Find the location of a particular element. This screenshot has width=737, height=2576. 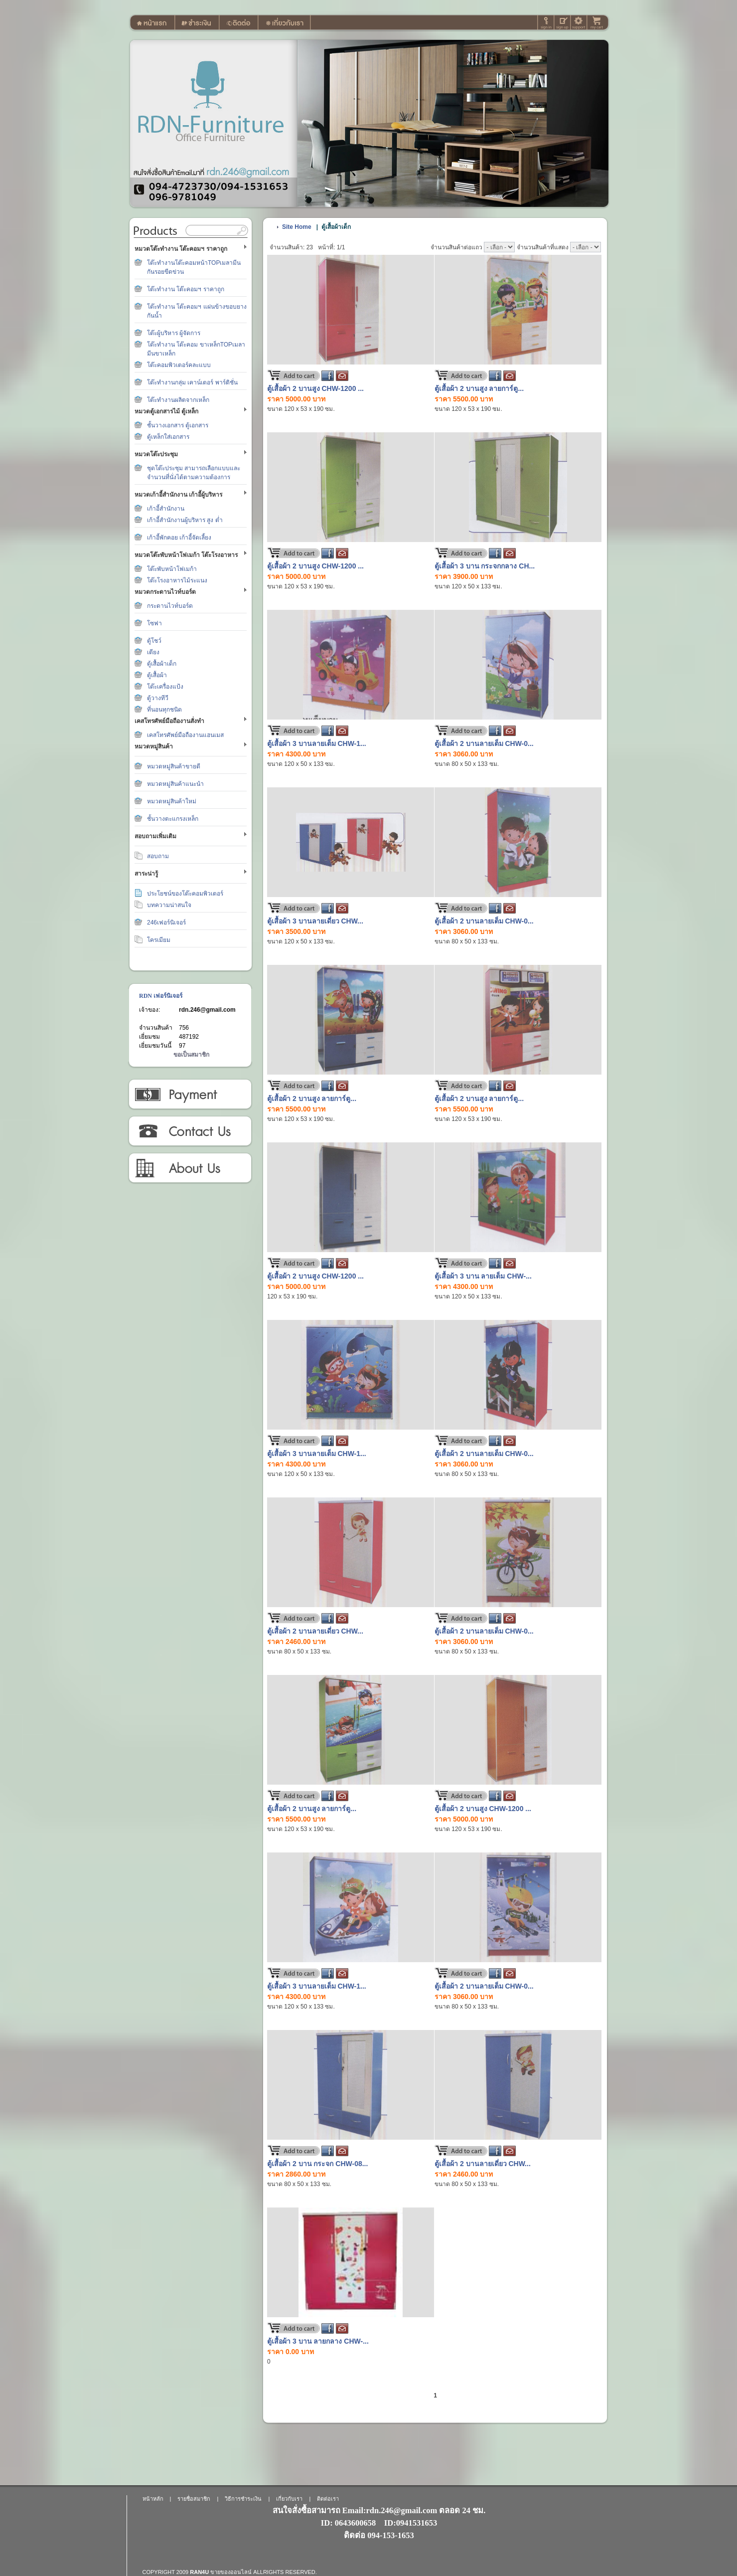

โต๊ะพับหน้าโฟเมก้า is located at coordinates (172, 568).